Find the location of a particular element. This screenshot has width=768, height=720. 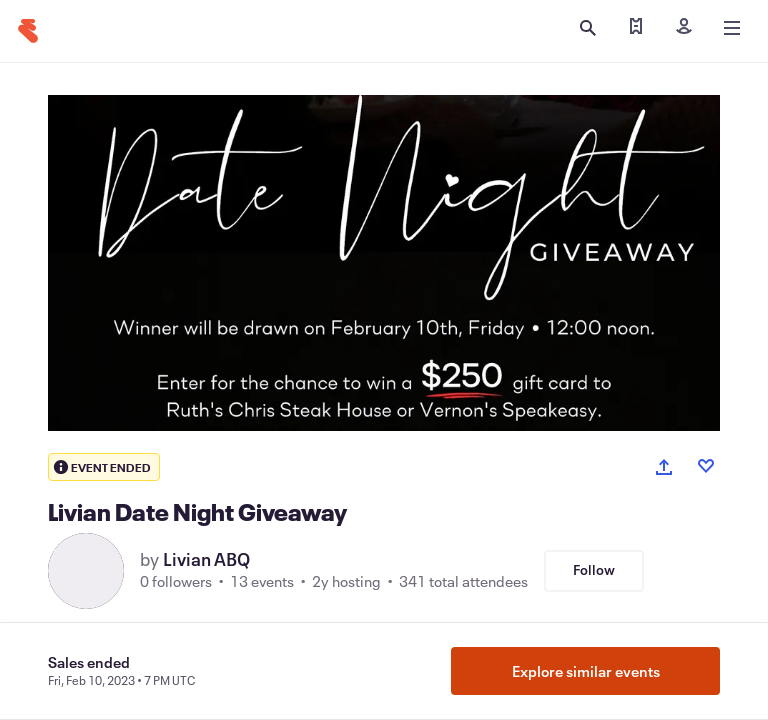

[Sign in] is located at coordinates (684, 28).